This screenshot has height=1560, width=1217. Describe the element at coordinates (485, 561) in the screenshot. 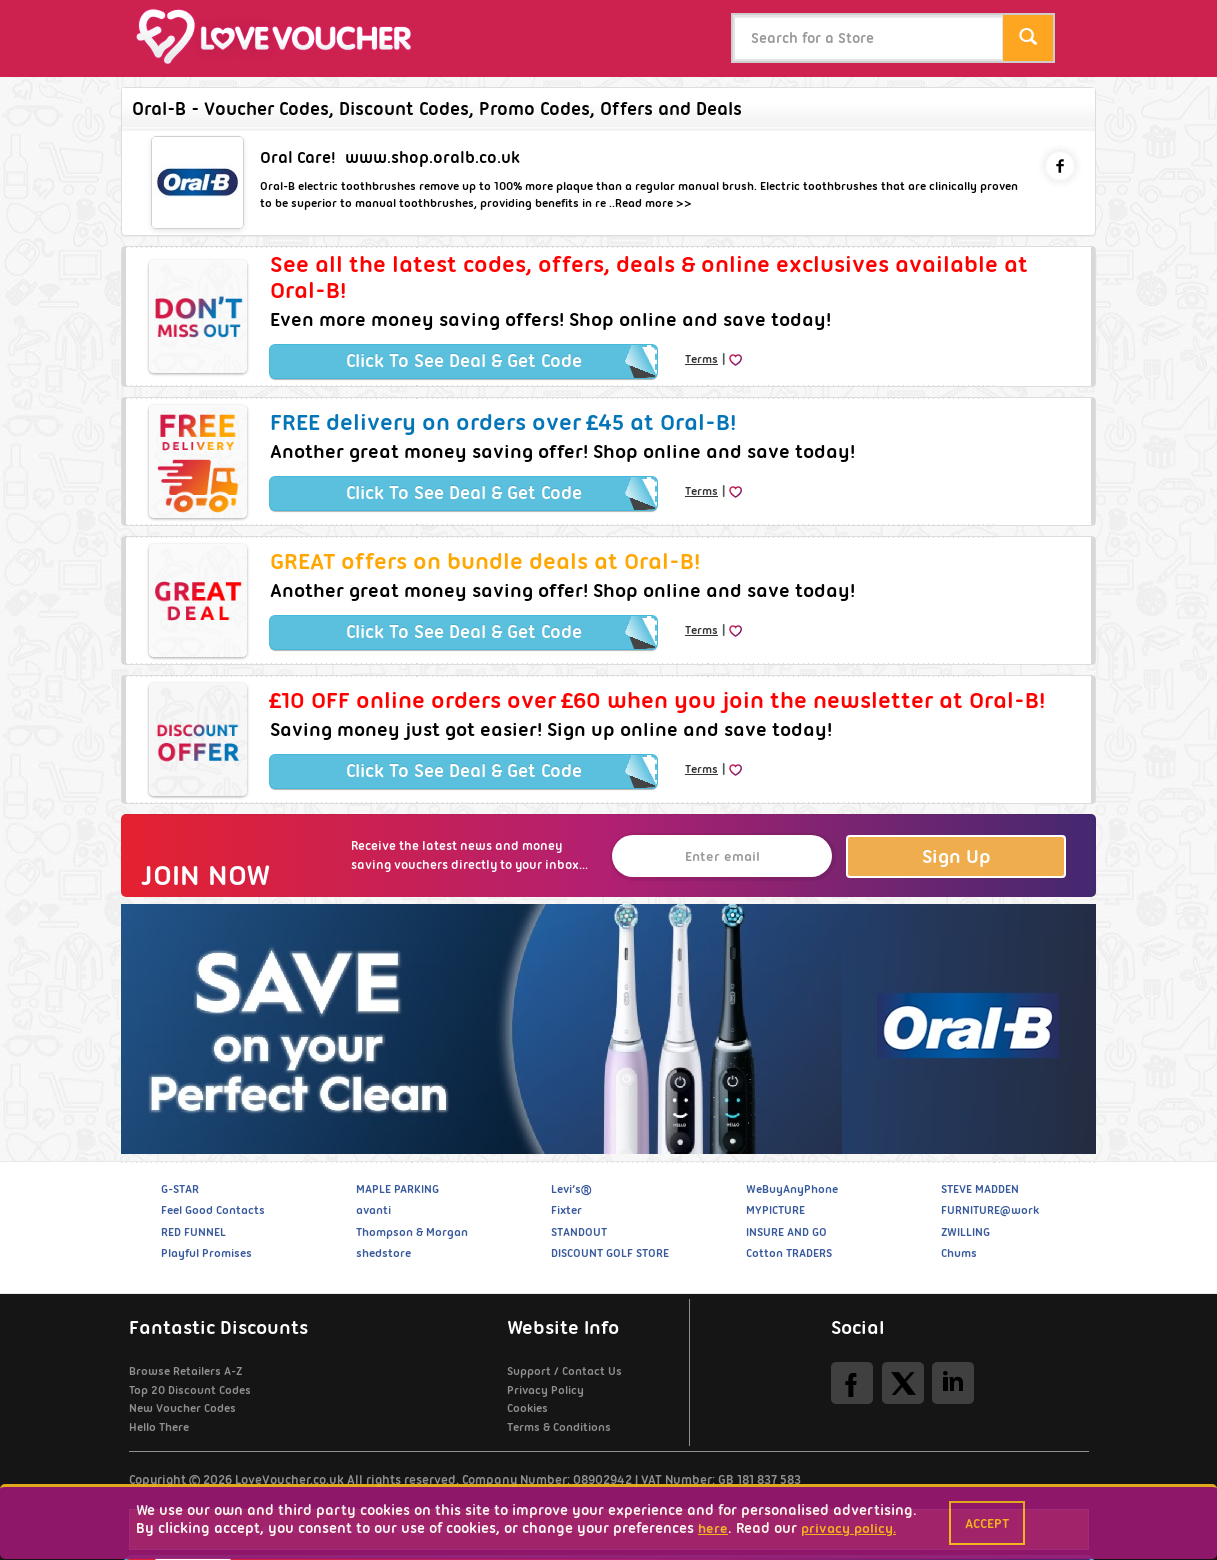

I see `GREAT offers on bundle deals at Oral-B!` at that location.